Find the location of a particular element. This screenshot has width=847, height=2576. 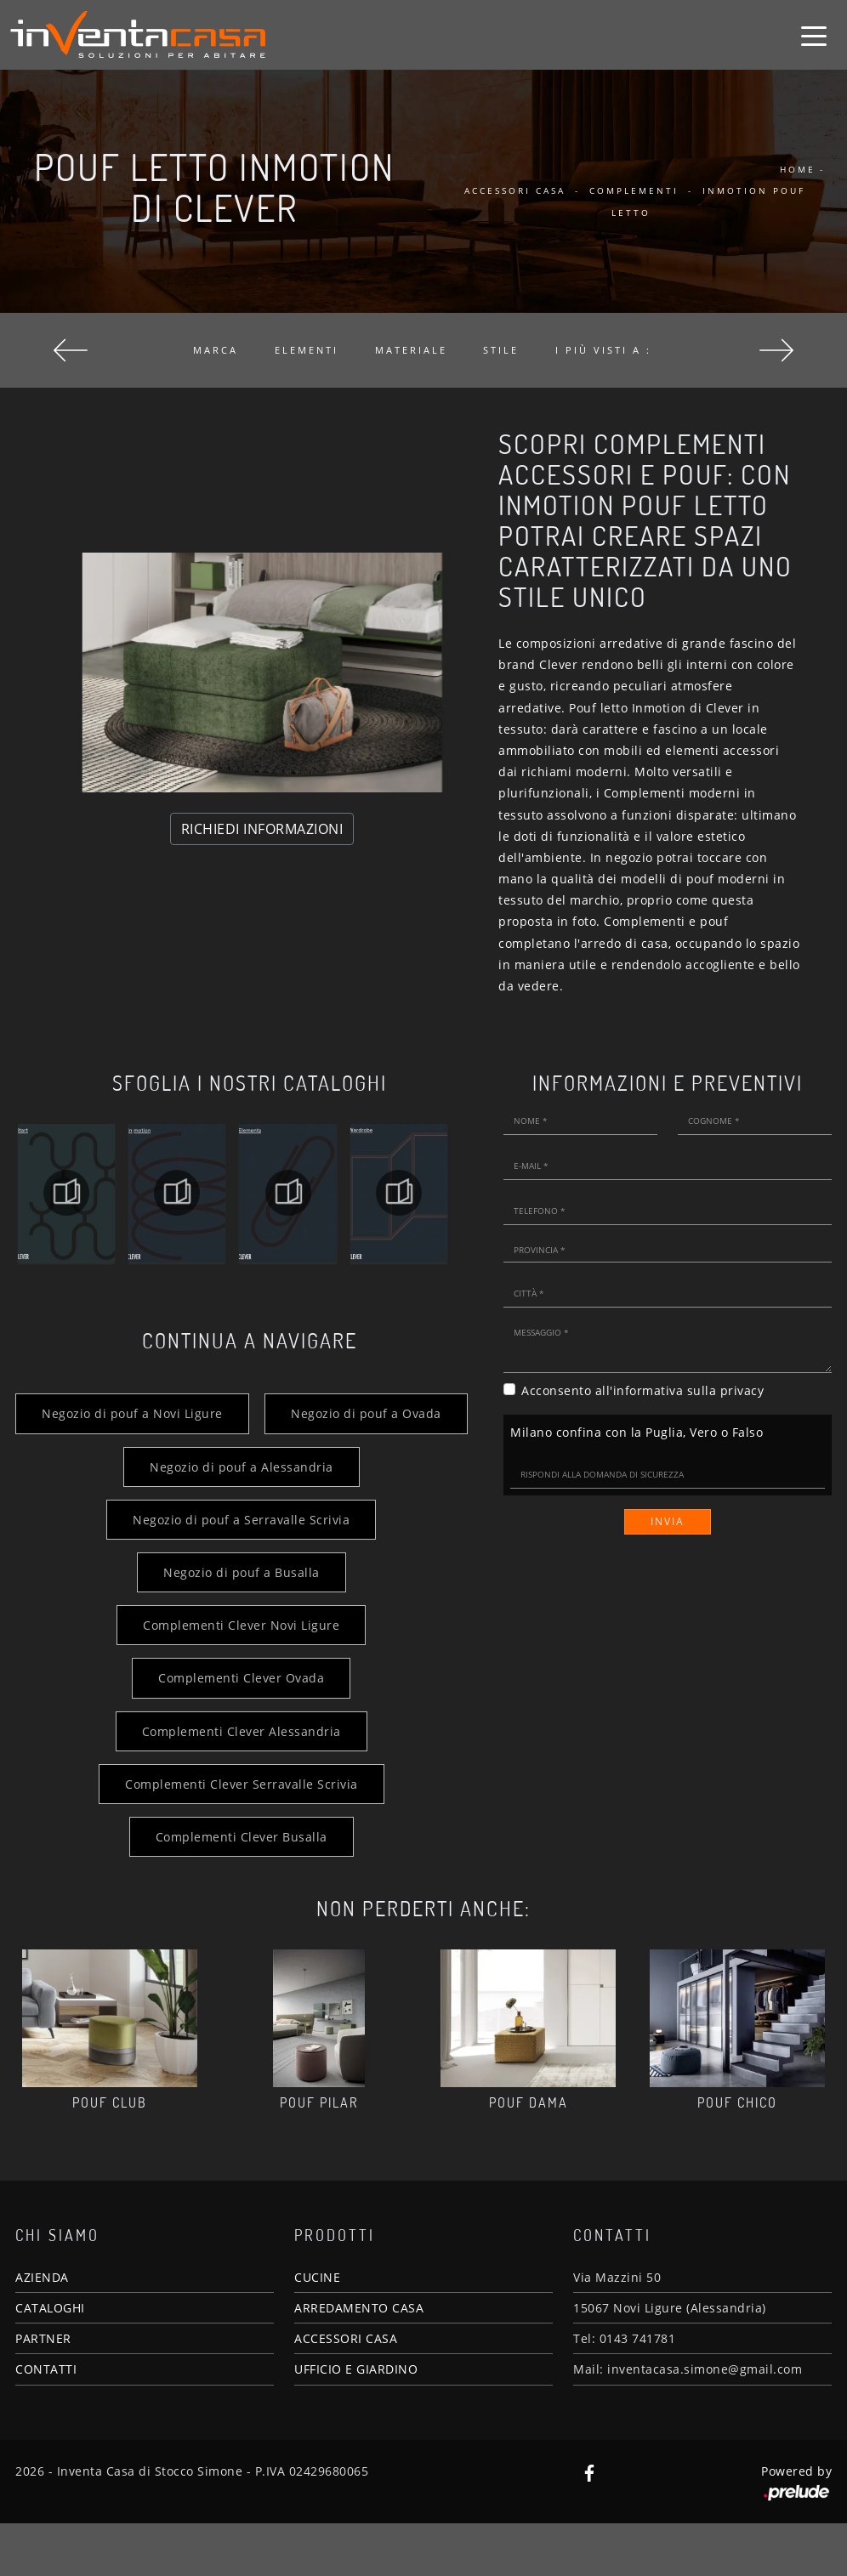

Negozio di pouf a Novi Ligure is located at coordinates (241, 1413).